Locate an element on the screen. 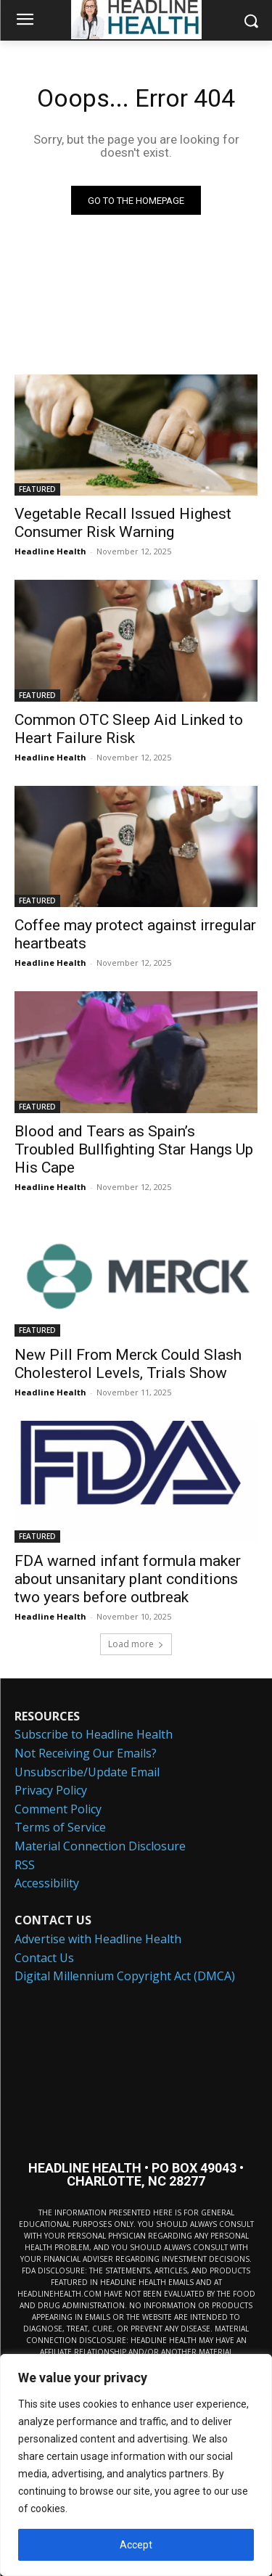 Image resolution: width=272 pixels, height=2576 pixels. Unsubscribe/Update Email is located at coordinates (87, 1772).